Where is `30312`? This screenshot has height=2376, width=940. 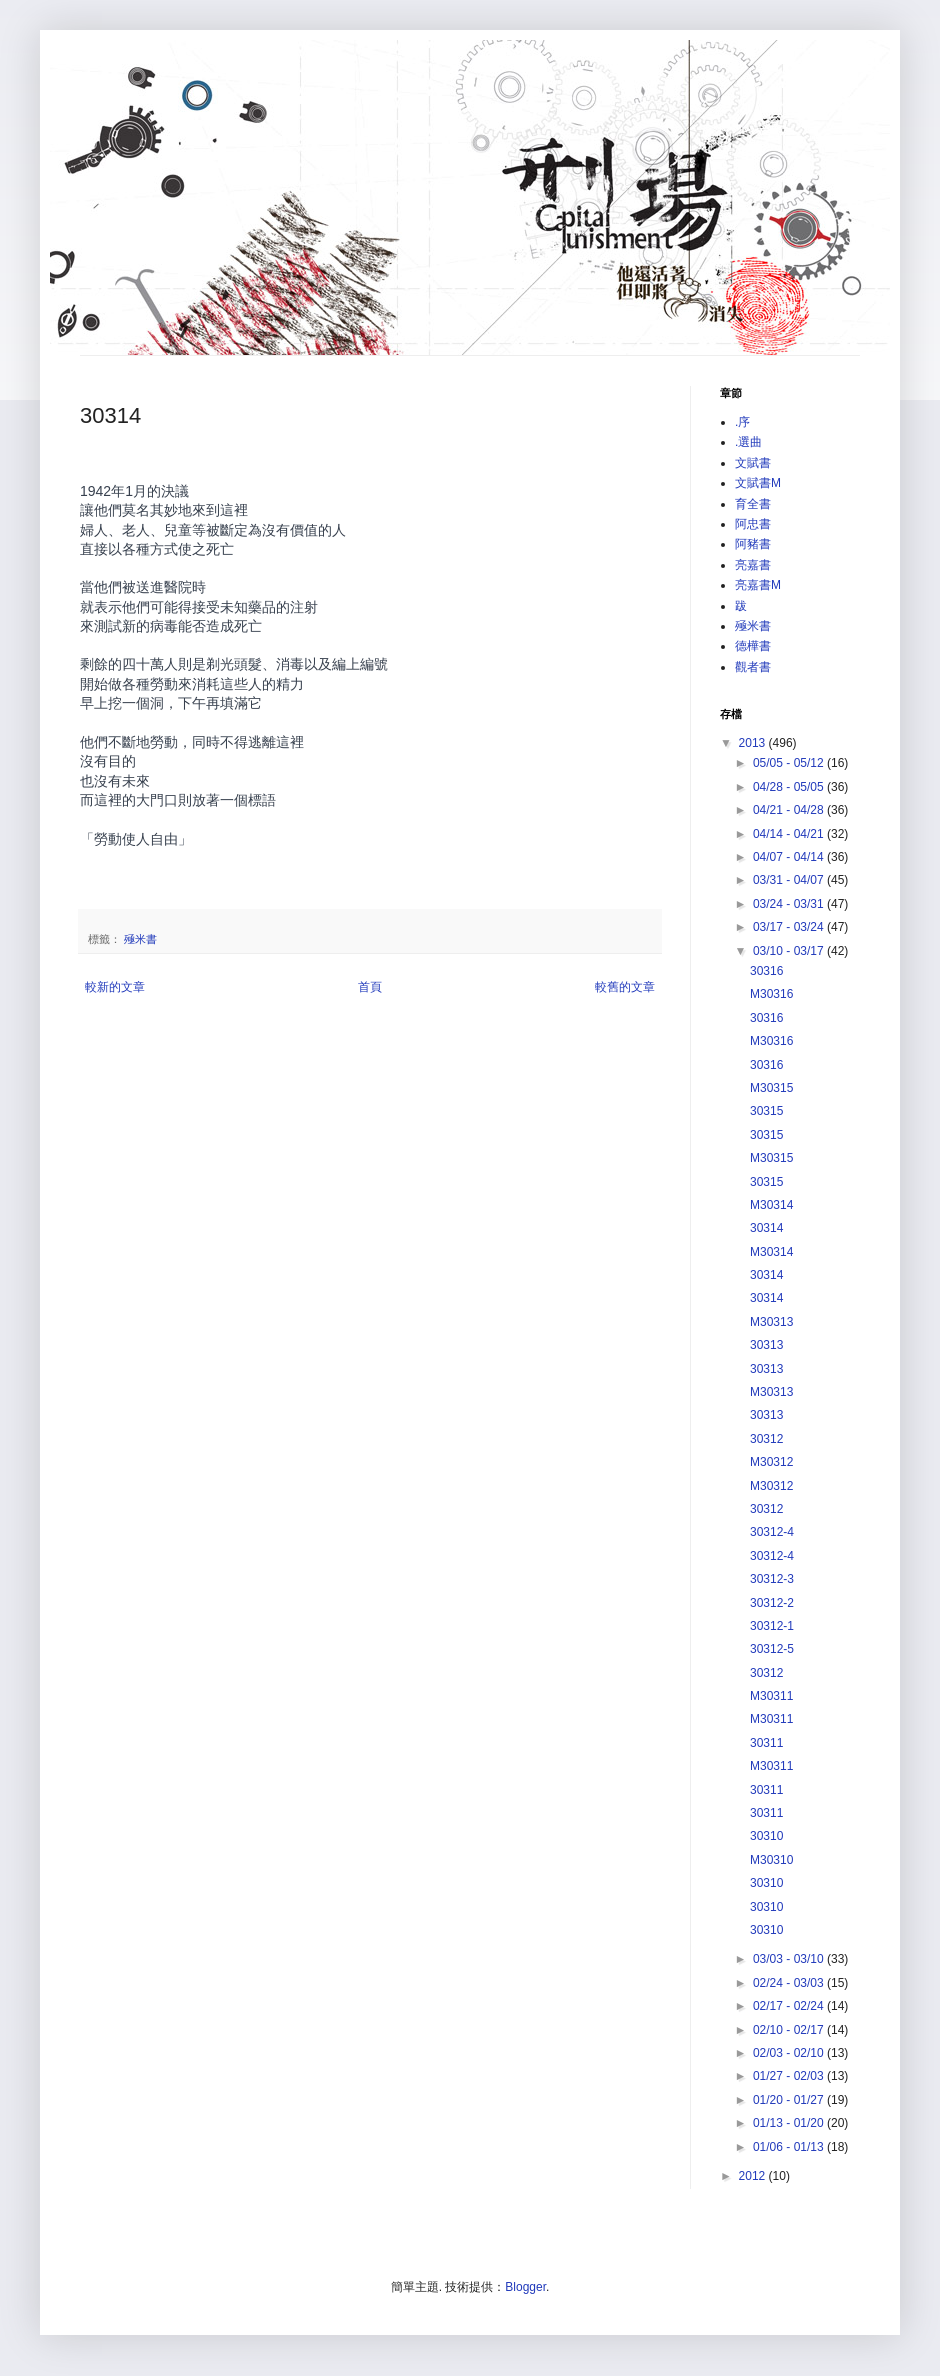 30312 is located at coordinates (766, 1439).